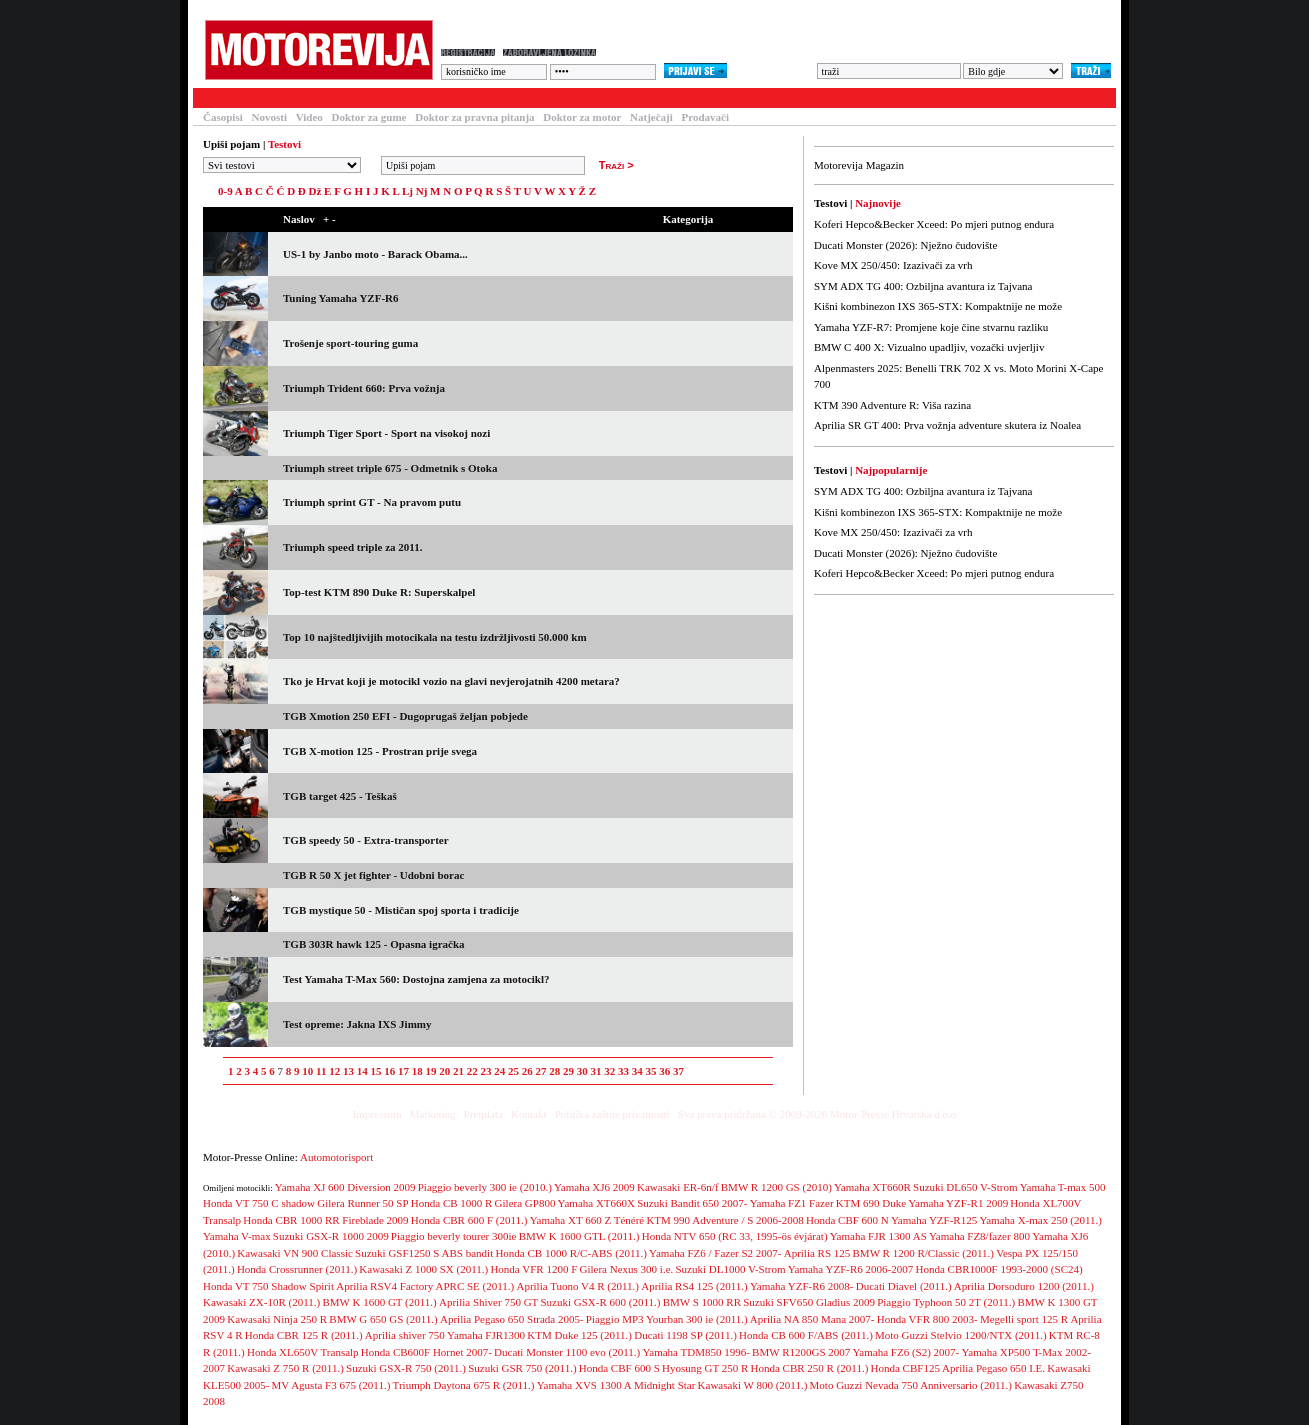 The width and height of the screenshot is (1309, 1425). Describe the element at coordinates (958, 1203) in the screenshot. I see `Yamaha YZF-R1 2009` at that location.